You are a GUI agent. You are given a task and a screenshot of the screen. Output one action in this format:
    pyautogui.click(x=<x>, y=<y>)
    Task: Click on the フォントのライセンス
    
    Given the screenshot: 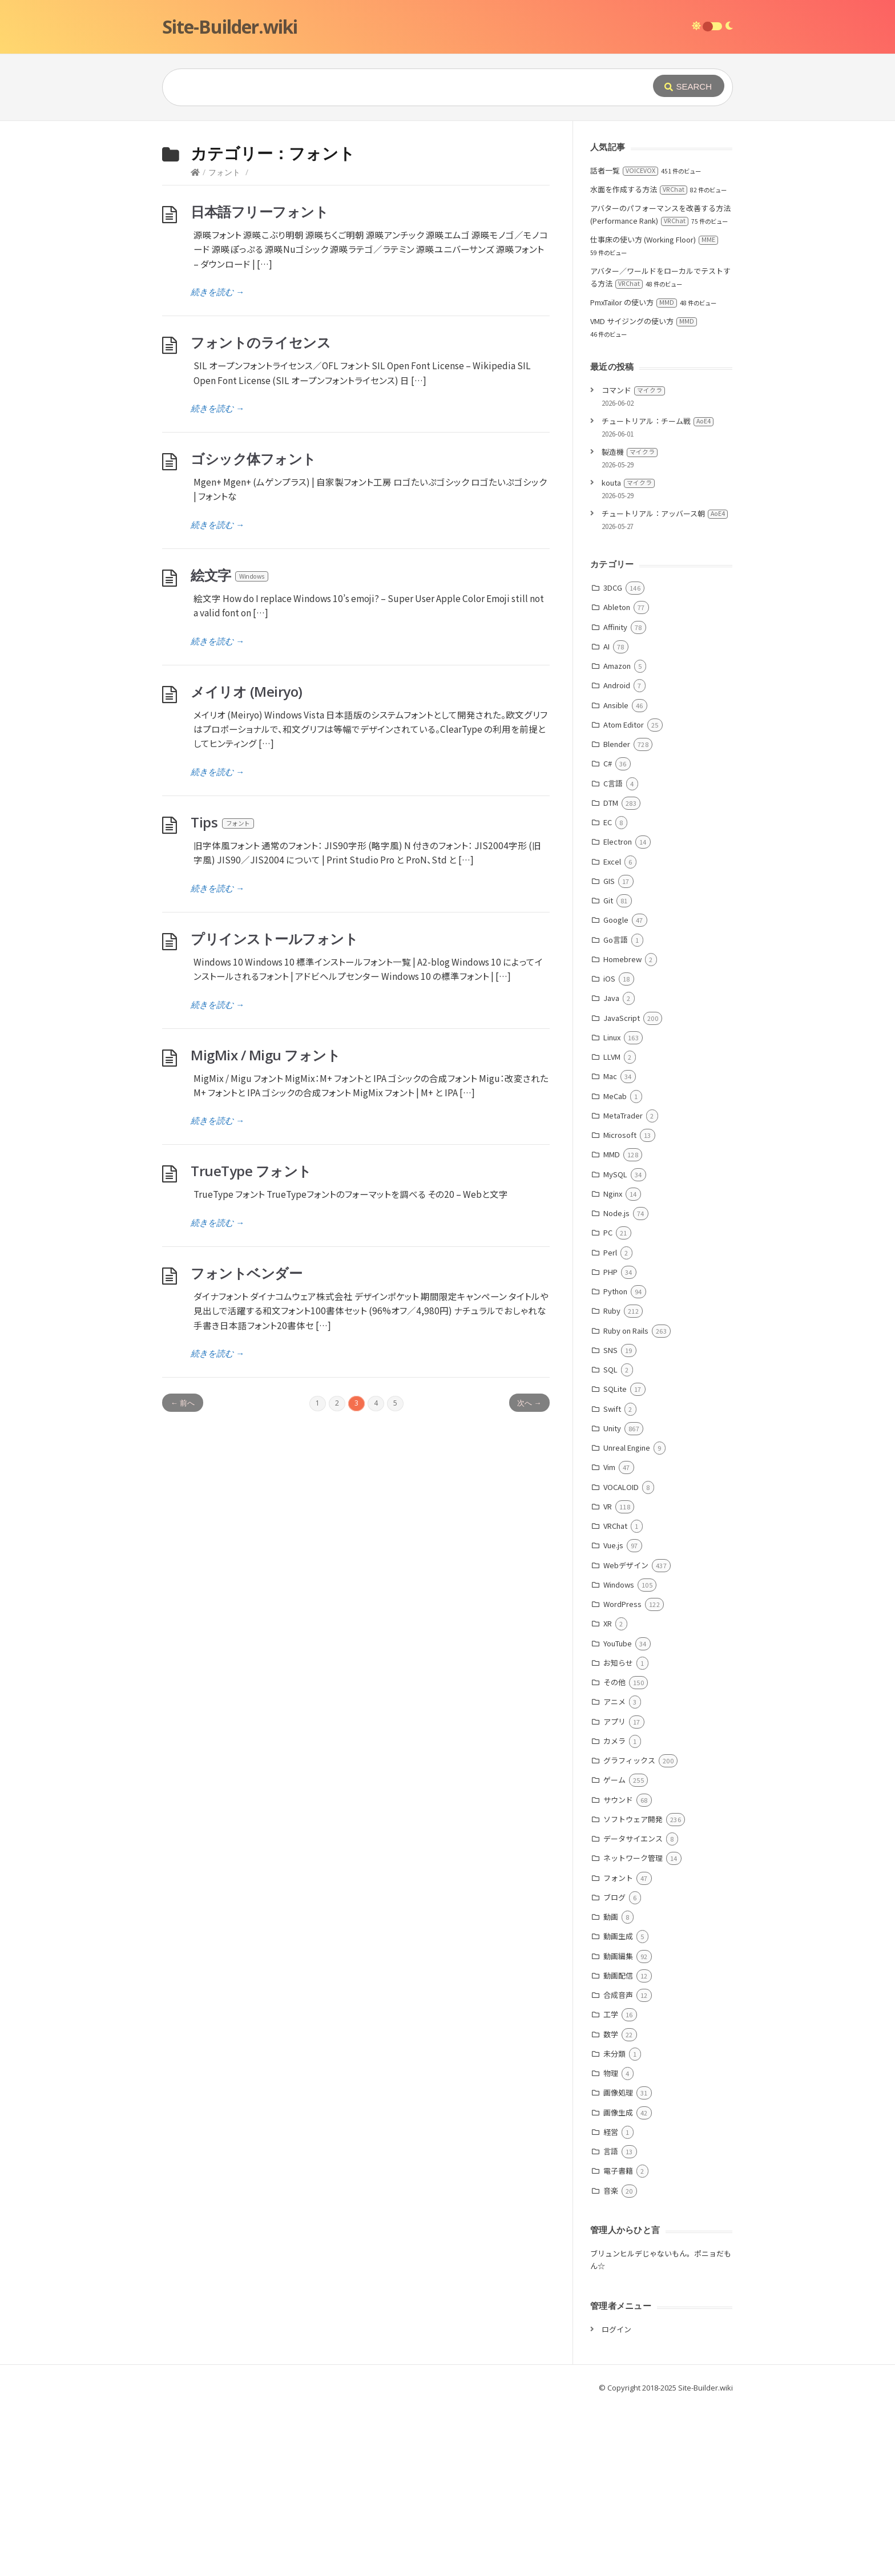 What is the action you would take?
    pyautogui.click(x=260, y=513)
    